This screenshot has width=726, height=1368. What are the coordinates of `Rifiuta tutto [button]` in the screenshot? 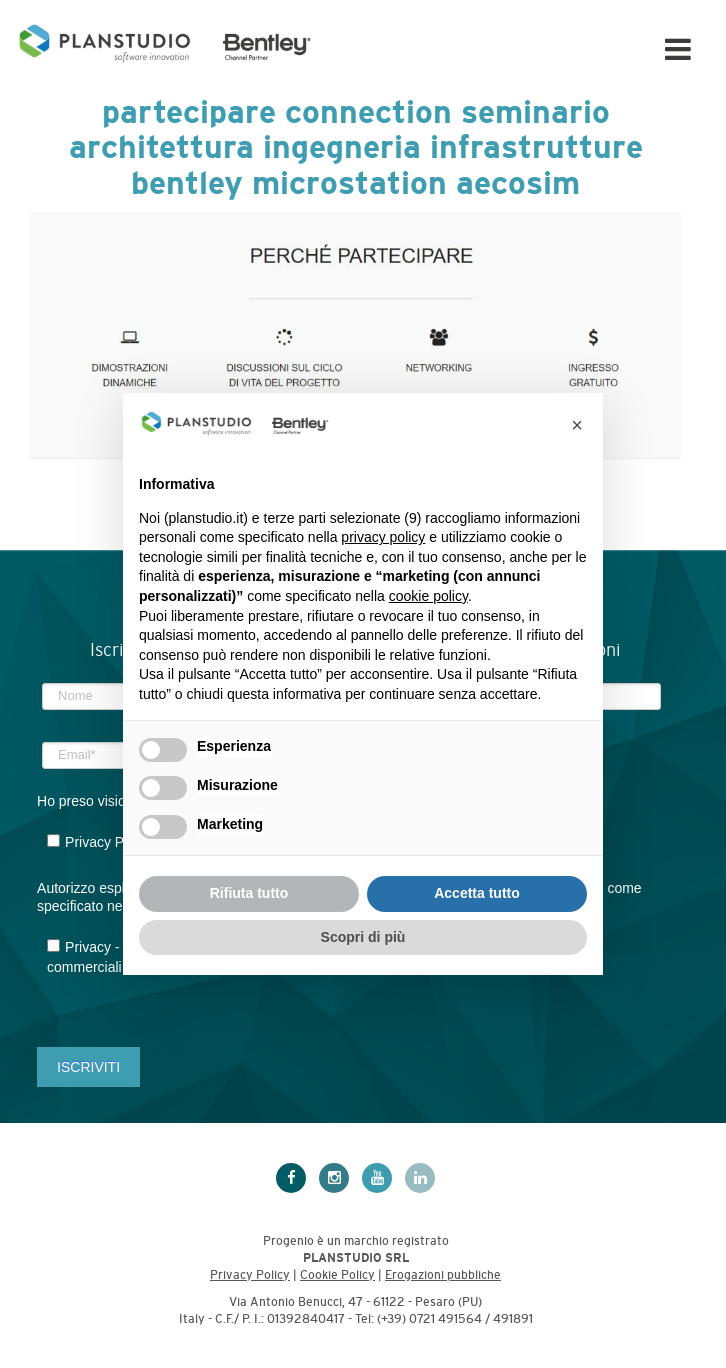 It's located at (249, 893).